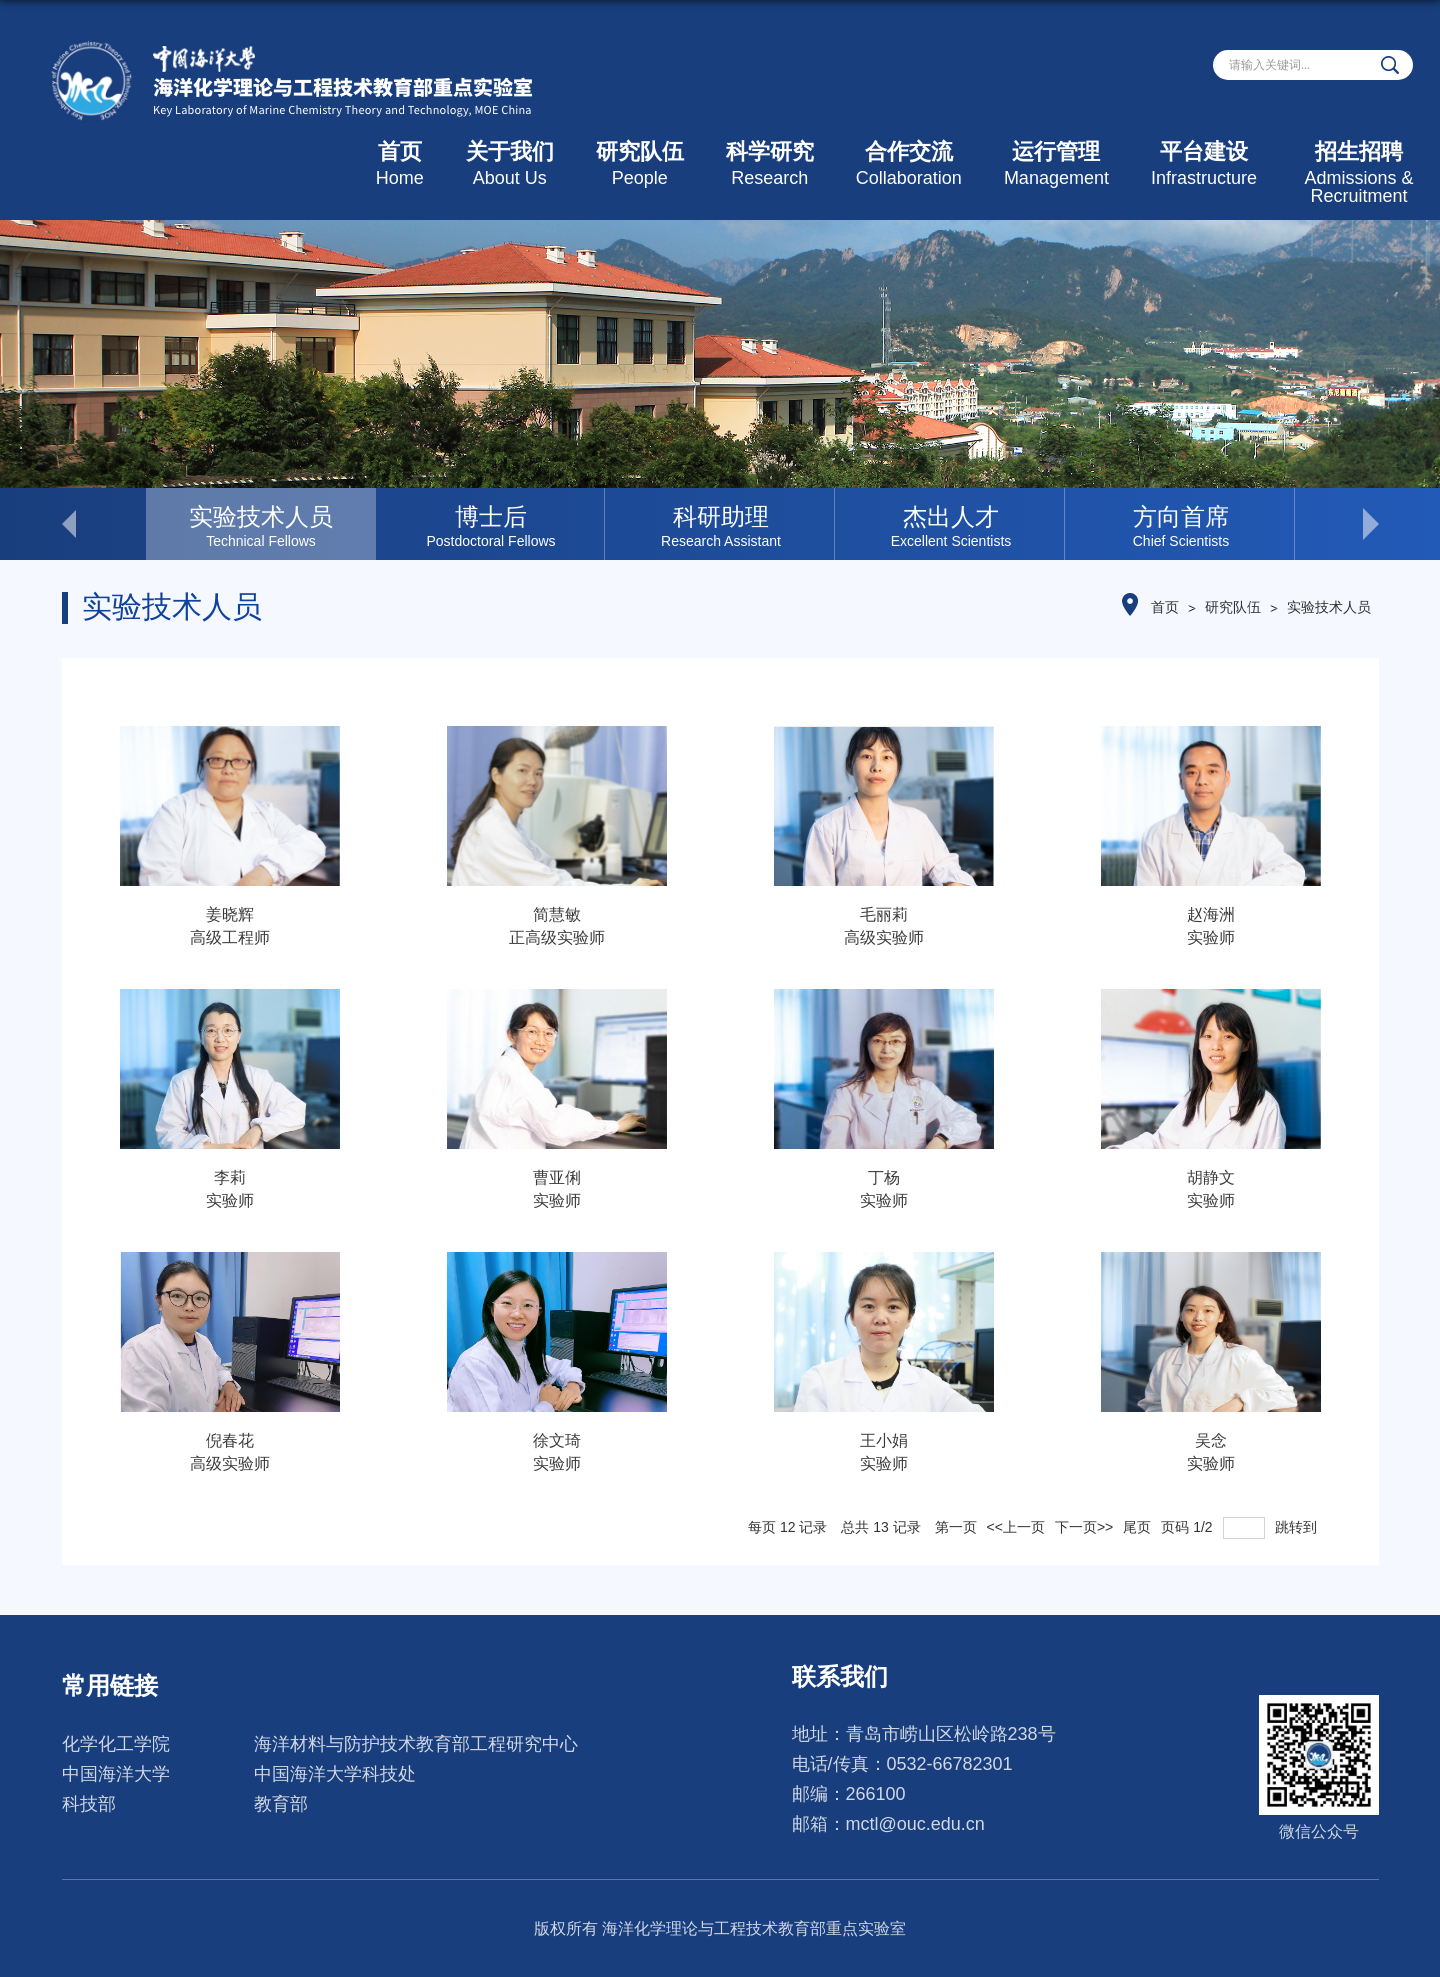 Image resolution: width=1440 pixels, height=1977 pixels. I want to click on 首页, so click(400, 163).